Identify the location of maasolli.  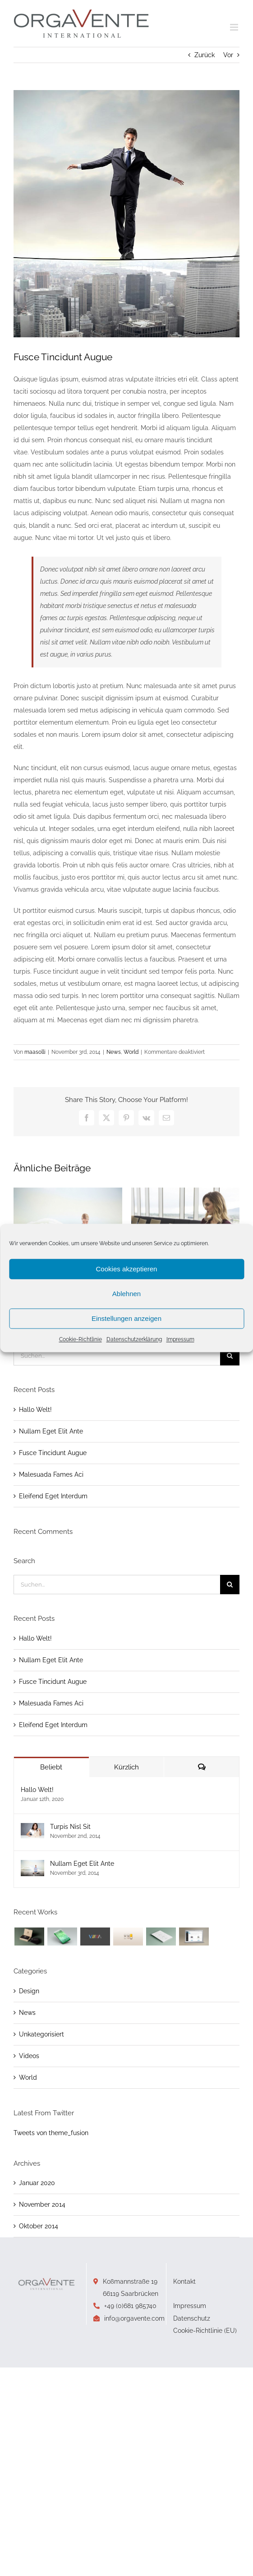
(35, 1052).